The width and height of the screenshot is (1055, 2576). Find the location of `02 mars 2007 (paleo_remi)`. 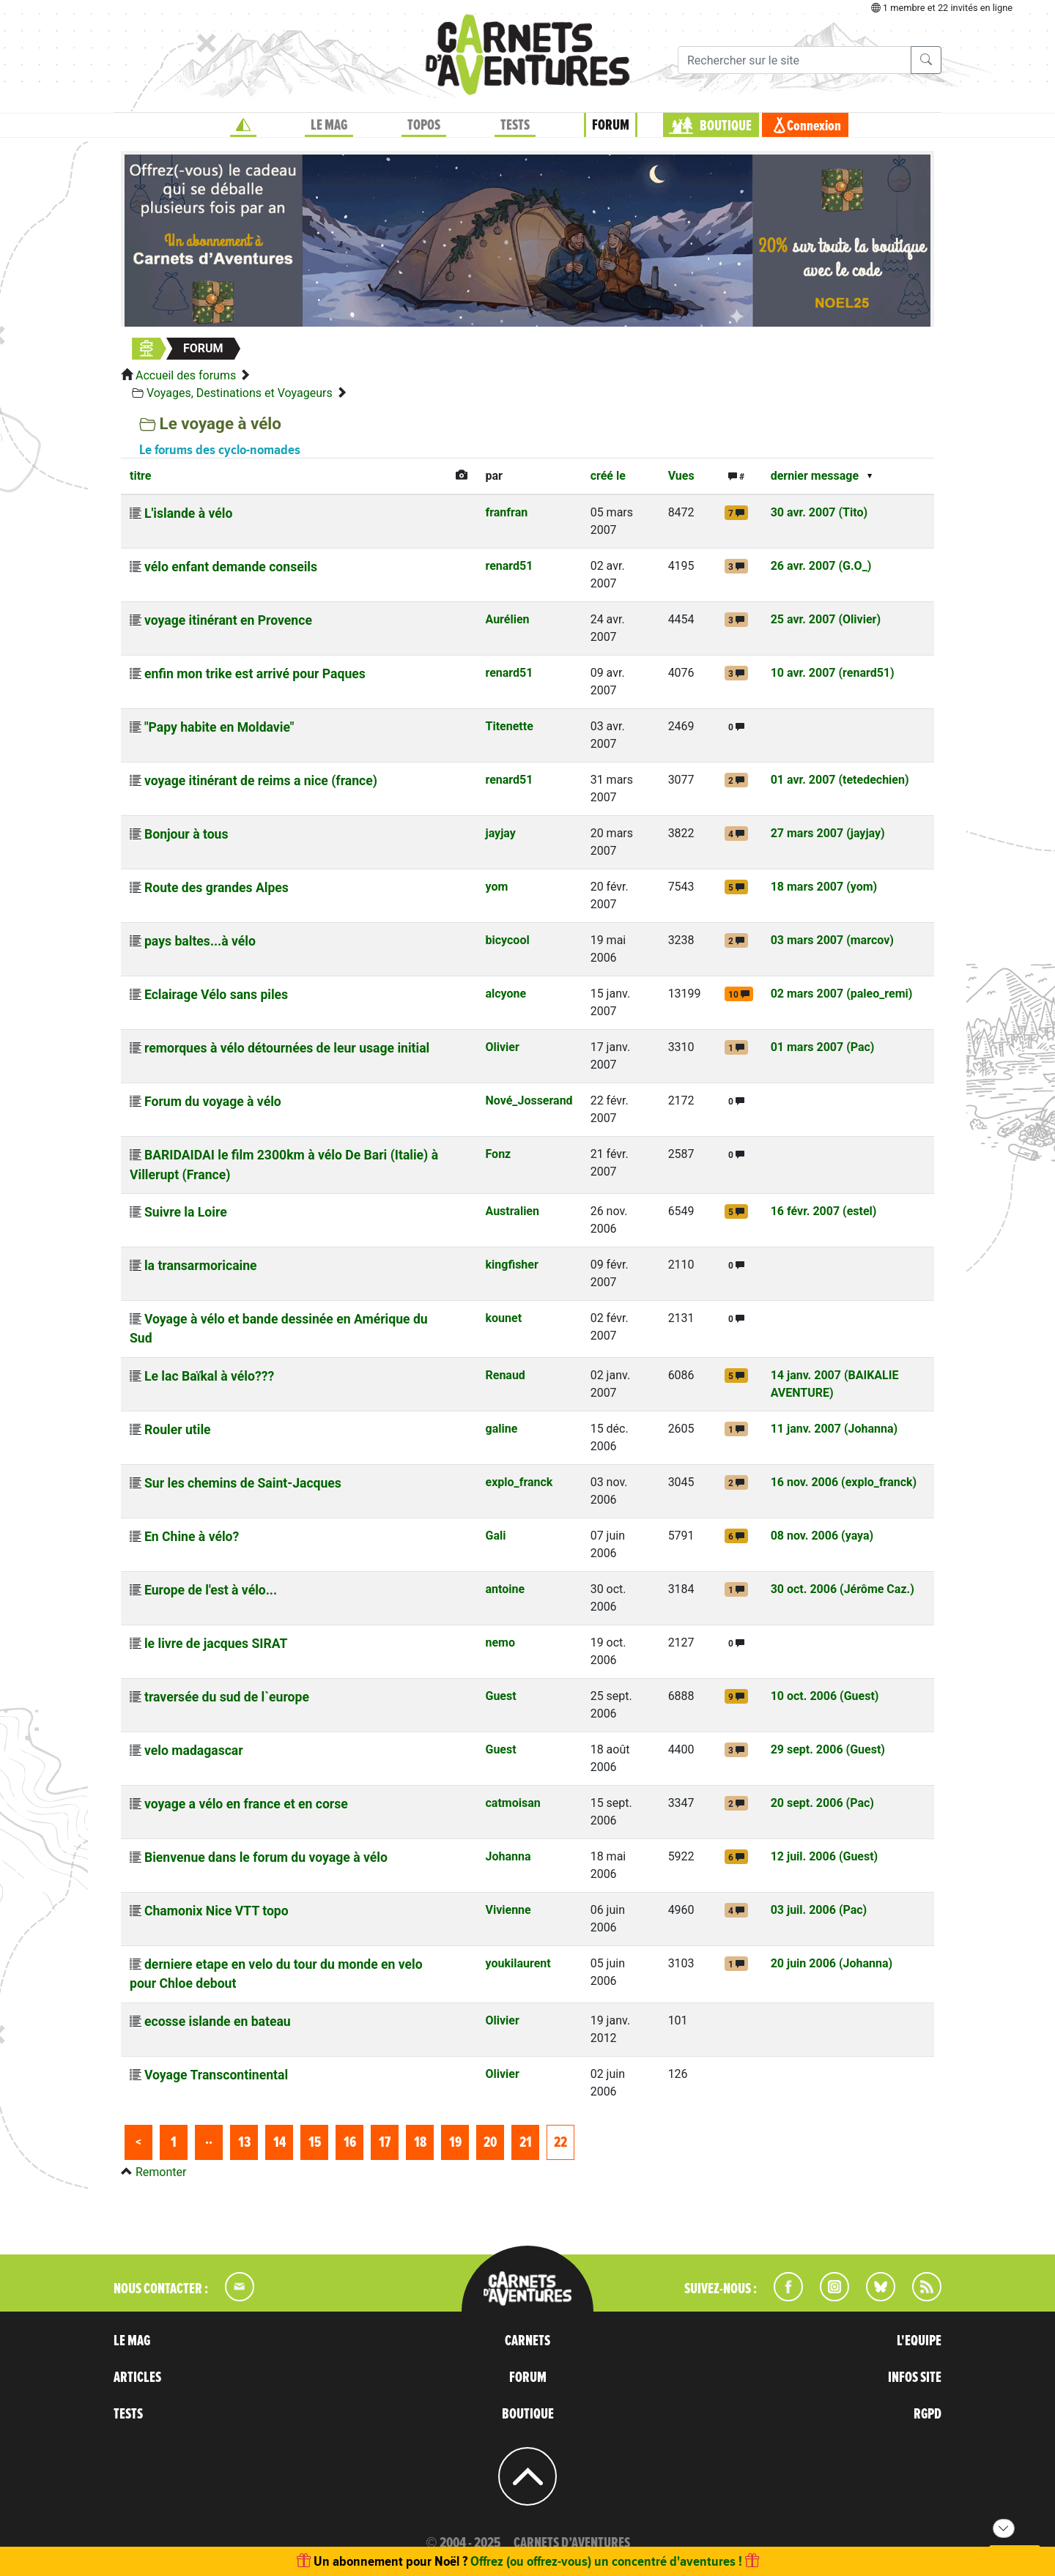

02 mars 2007 (paleo_remi) is located at coordinates (842, 994).